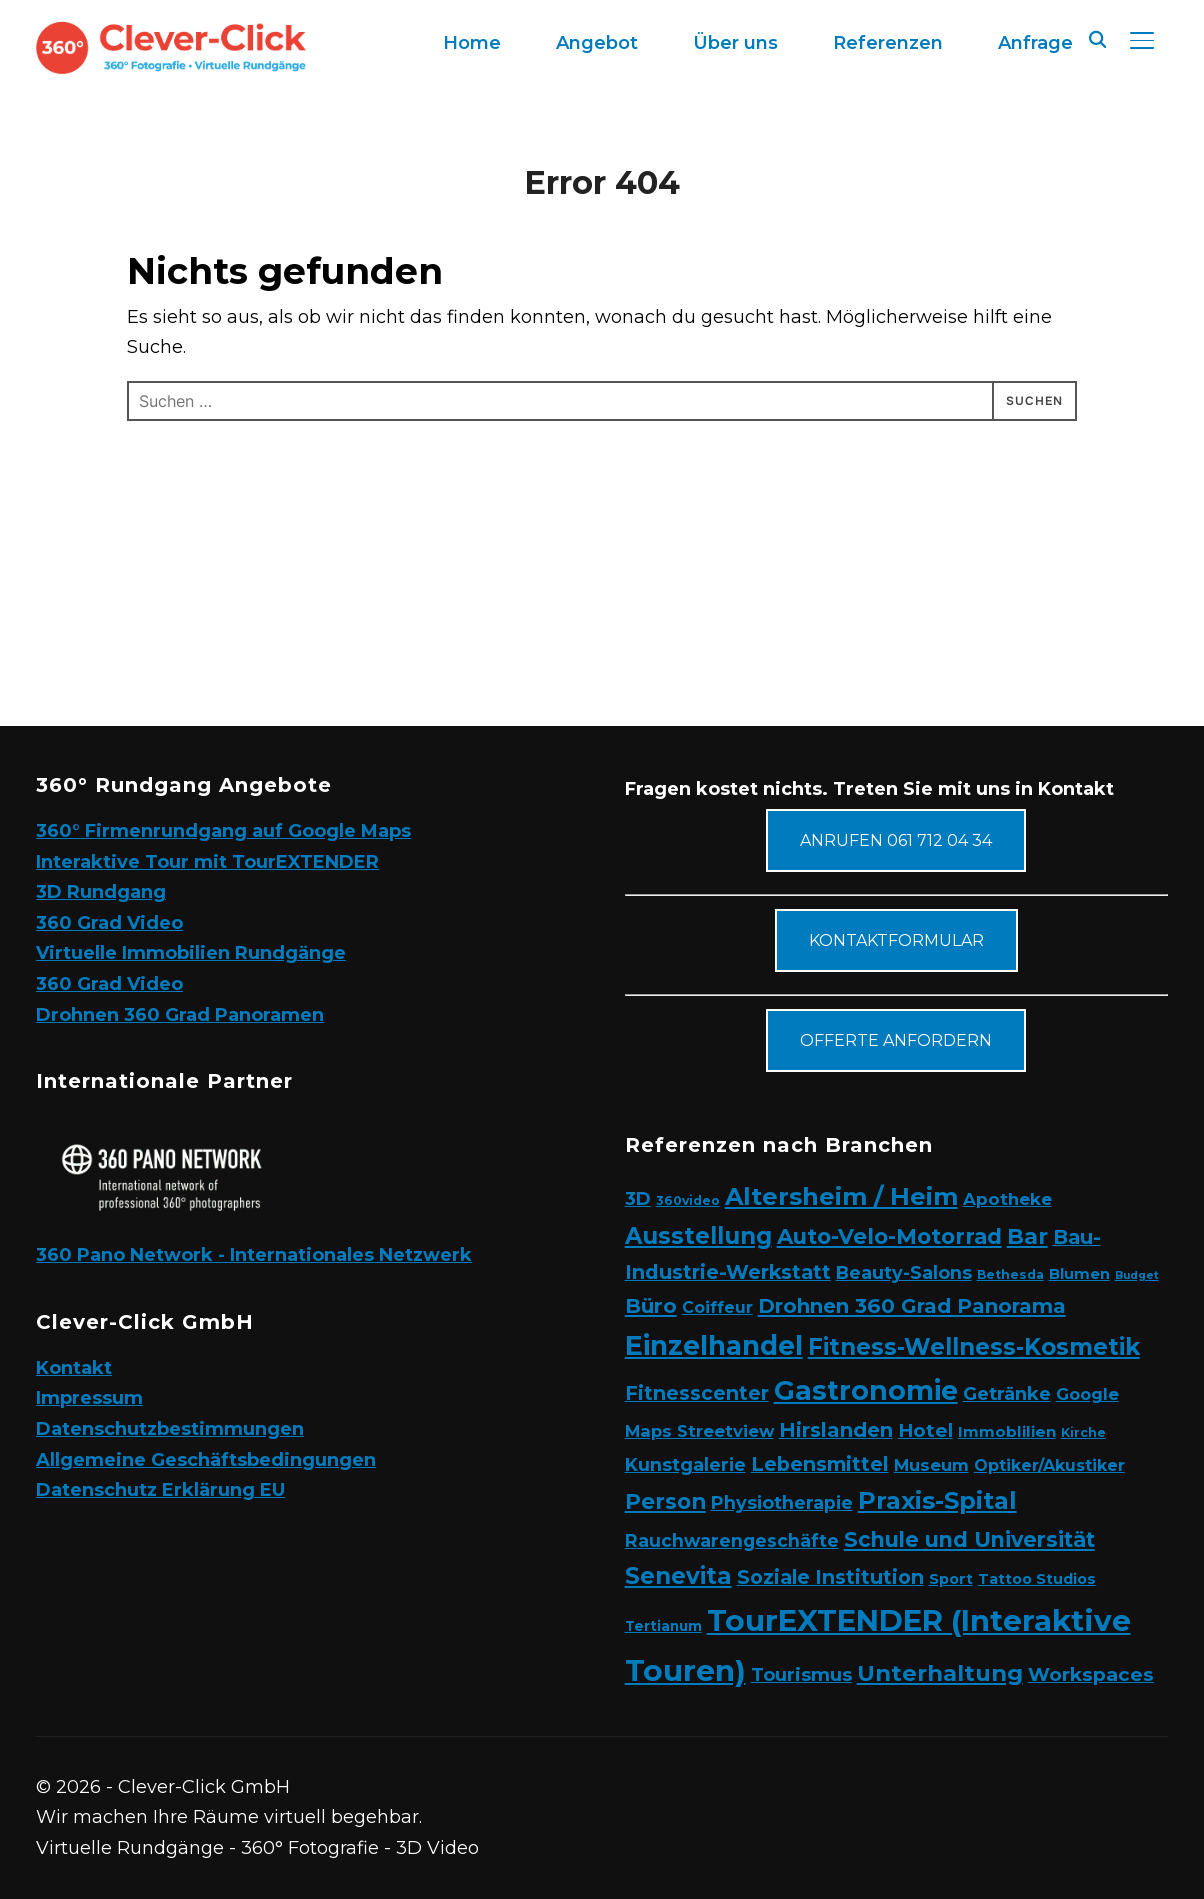 This screenshot has width=1204, height=1899. What do you see at coordinates (1035, 43) in the screenshot?
I see `Anfrage` at bounding box center [1035, 43].